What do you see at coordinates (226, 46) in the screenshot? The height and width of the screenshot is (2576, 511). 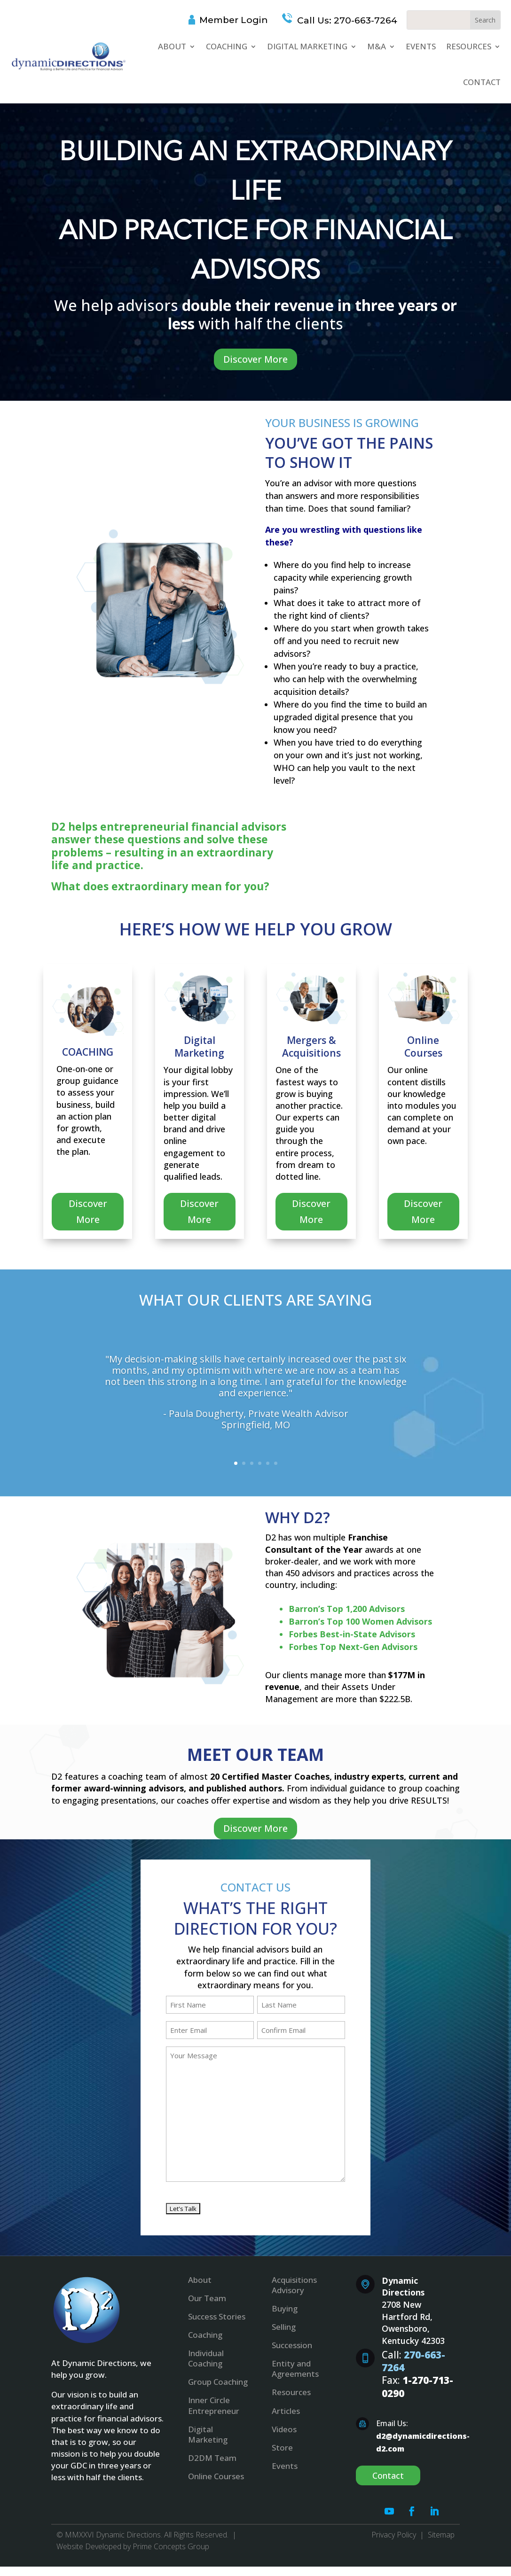 I see `Coaching` at bounding box center [226, 46].